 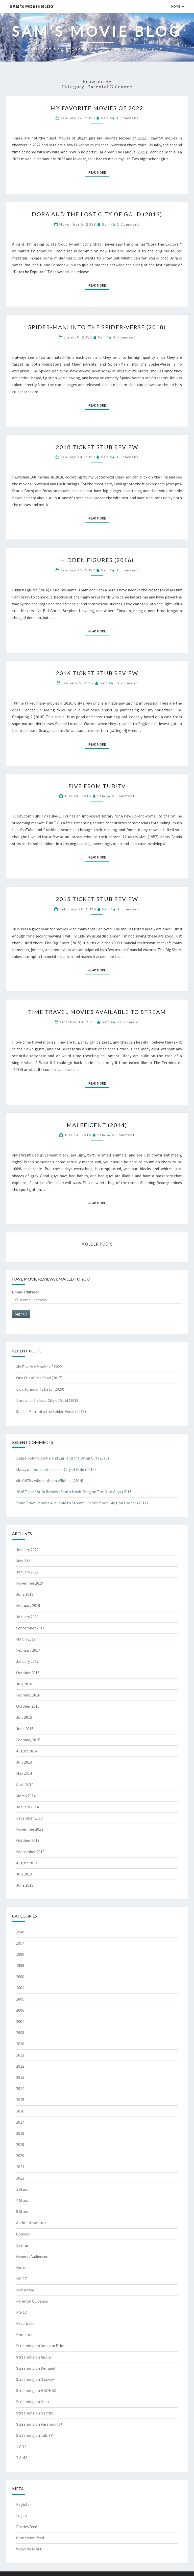 What do you see at coordinates (24, 1594) in the screenshot?
I see `June 2019` at bounding box center [24, 1594].